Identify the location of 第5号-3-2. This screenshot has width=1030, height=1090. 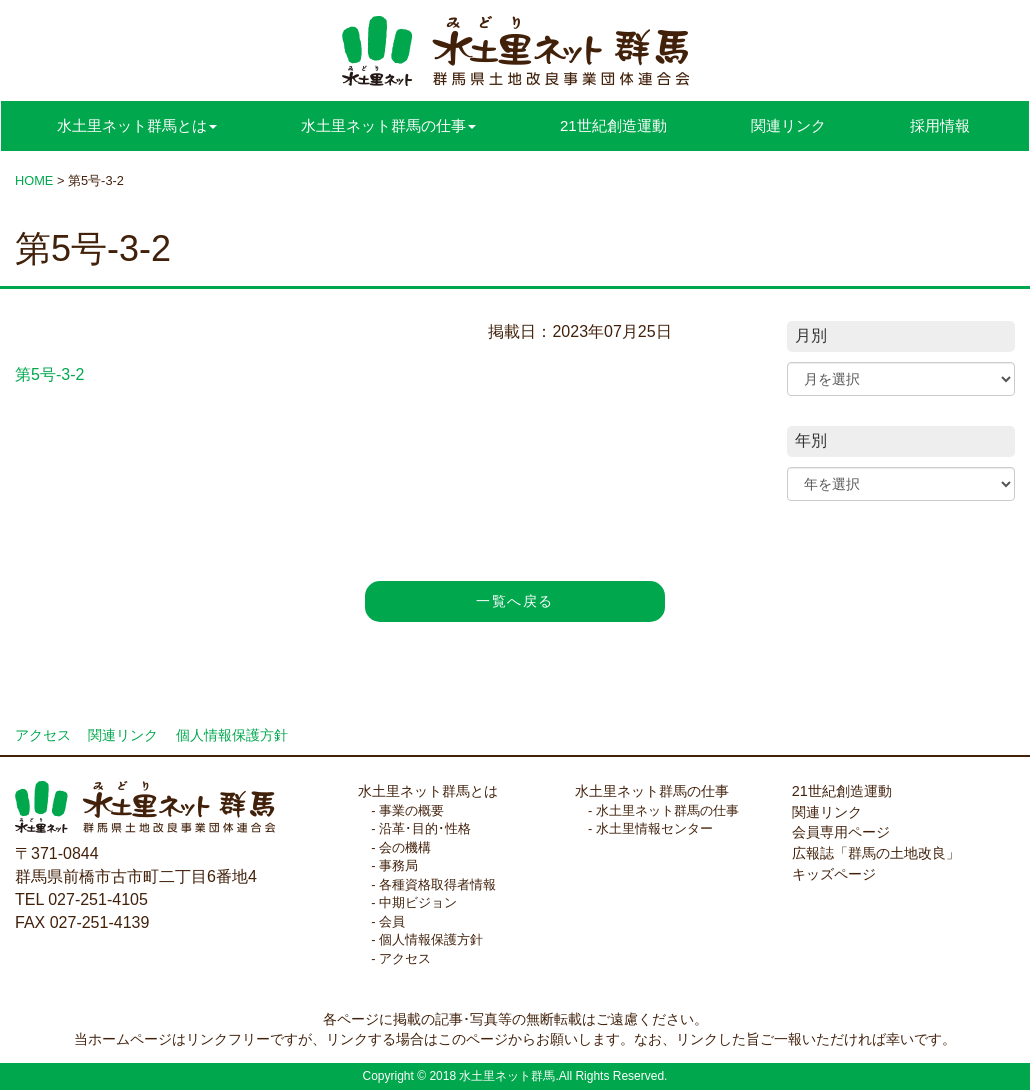
(49, 374).